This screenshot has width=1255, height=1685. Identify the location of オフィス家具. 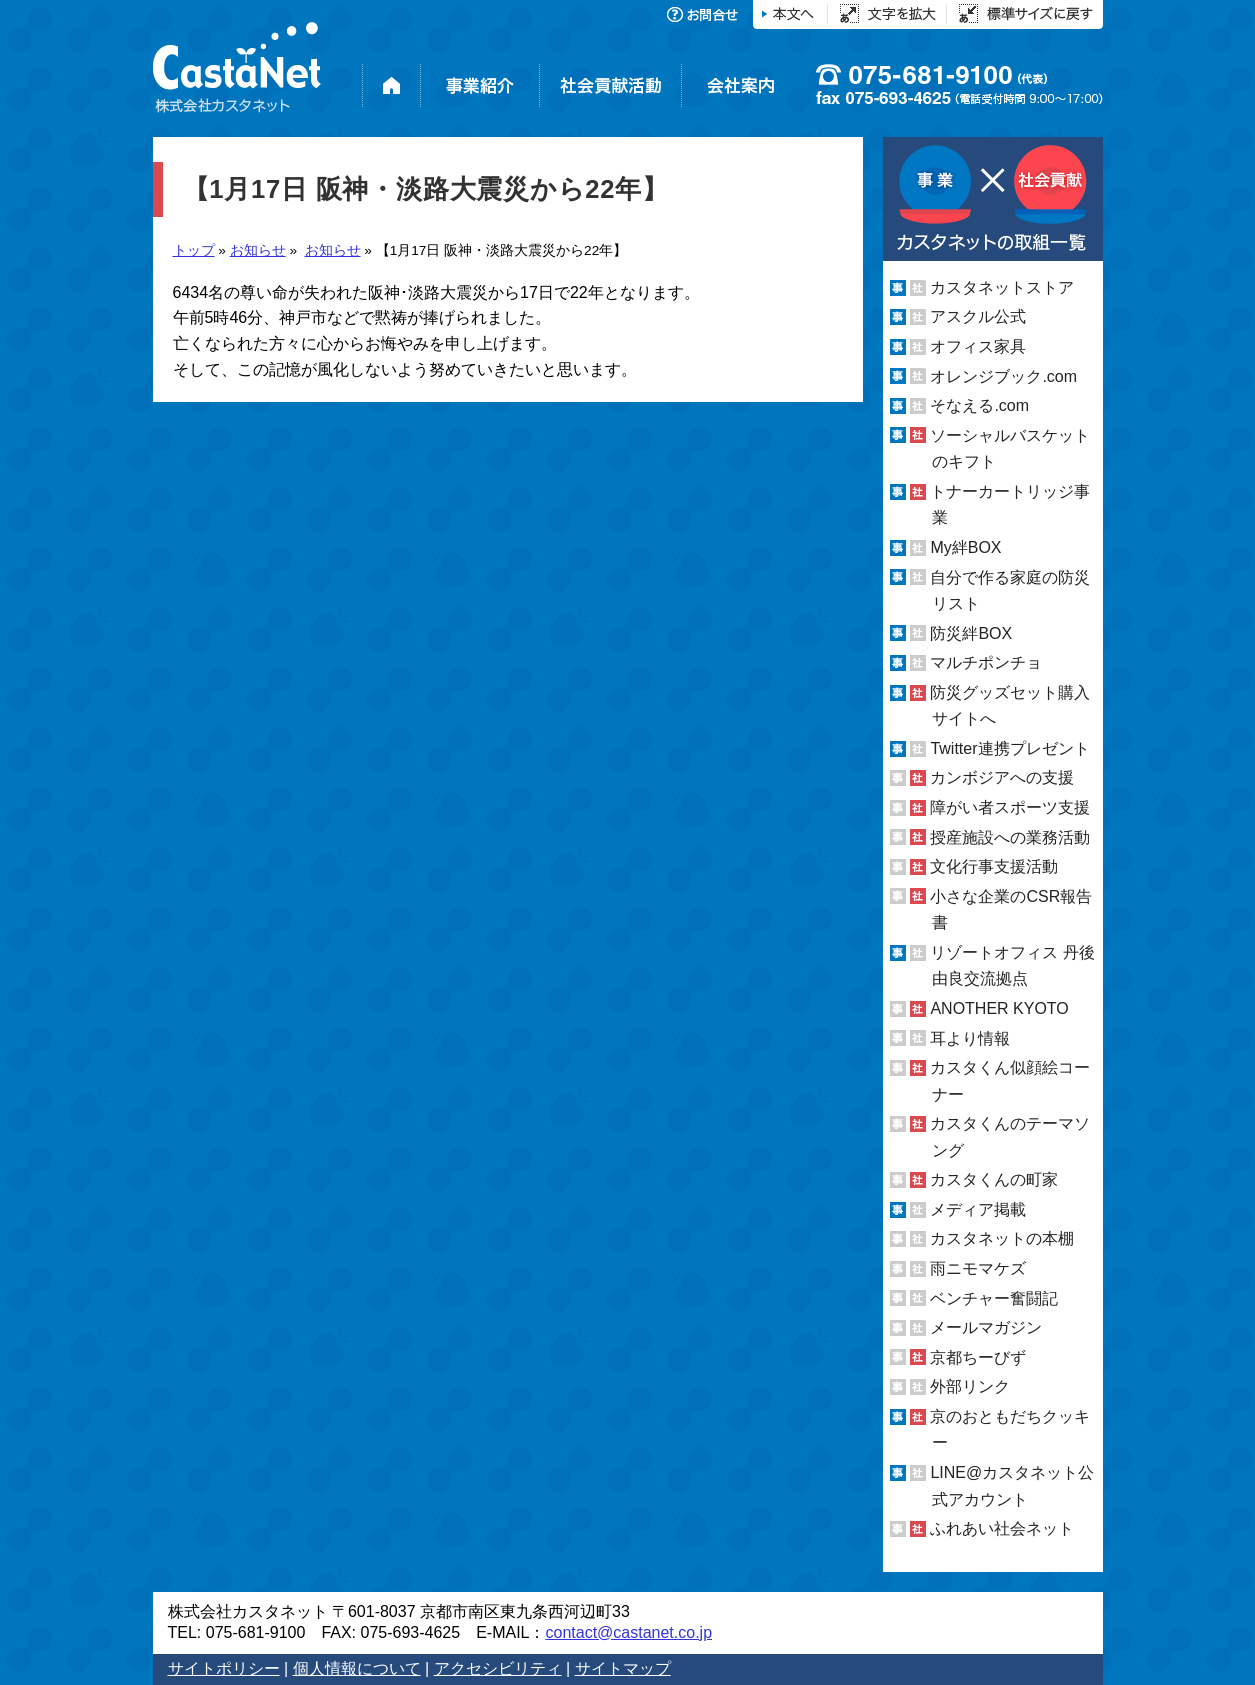
(978, 346).